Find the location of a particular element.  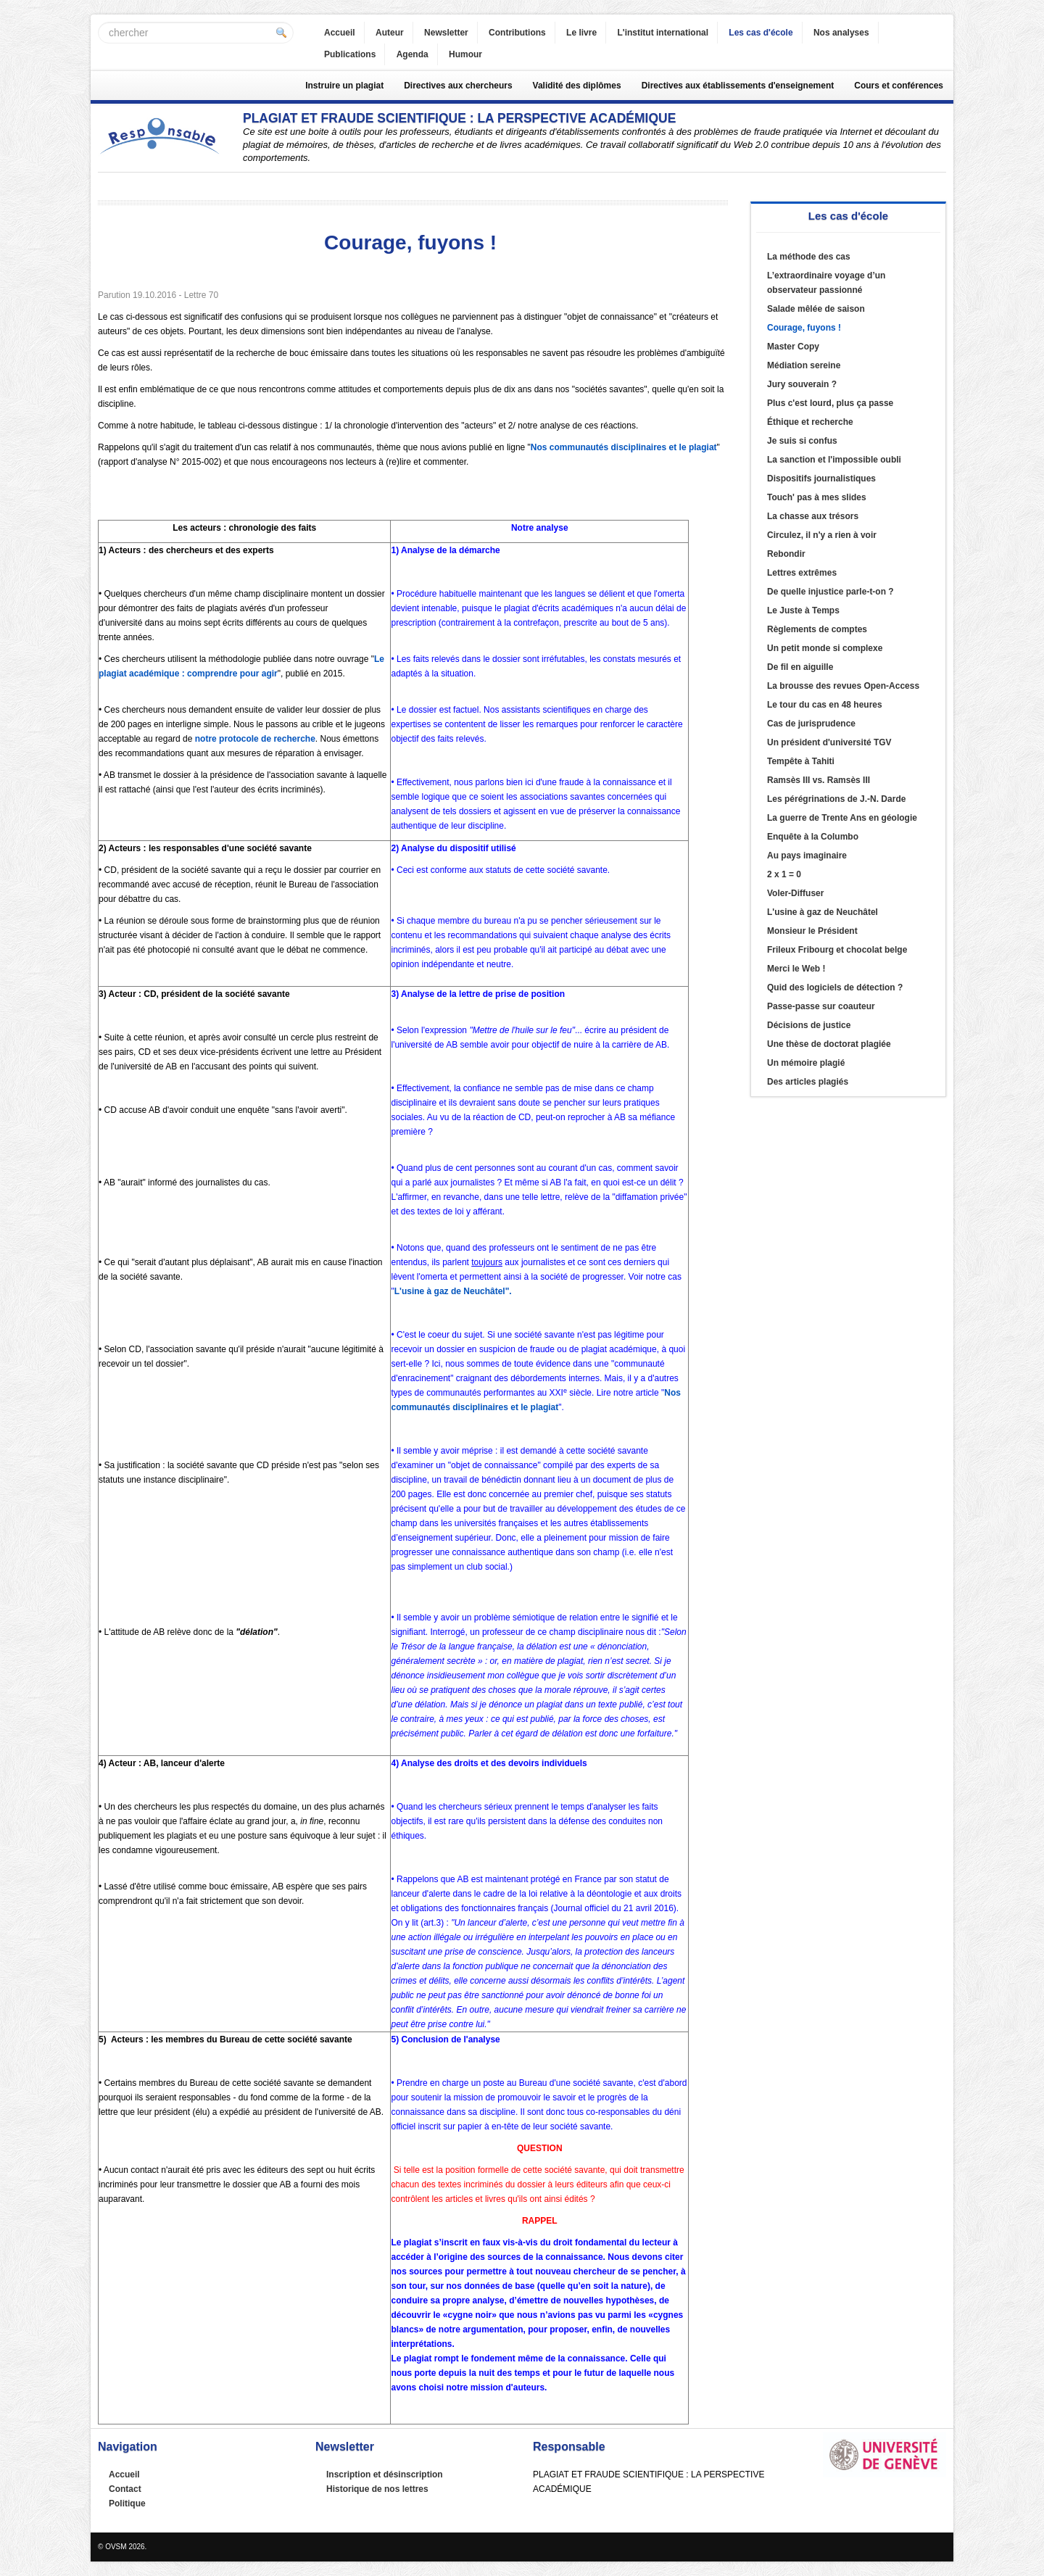

L'usine à gaz de Neuchâtel is located at coordinates (822, 912).